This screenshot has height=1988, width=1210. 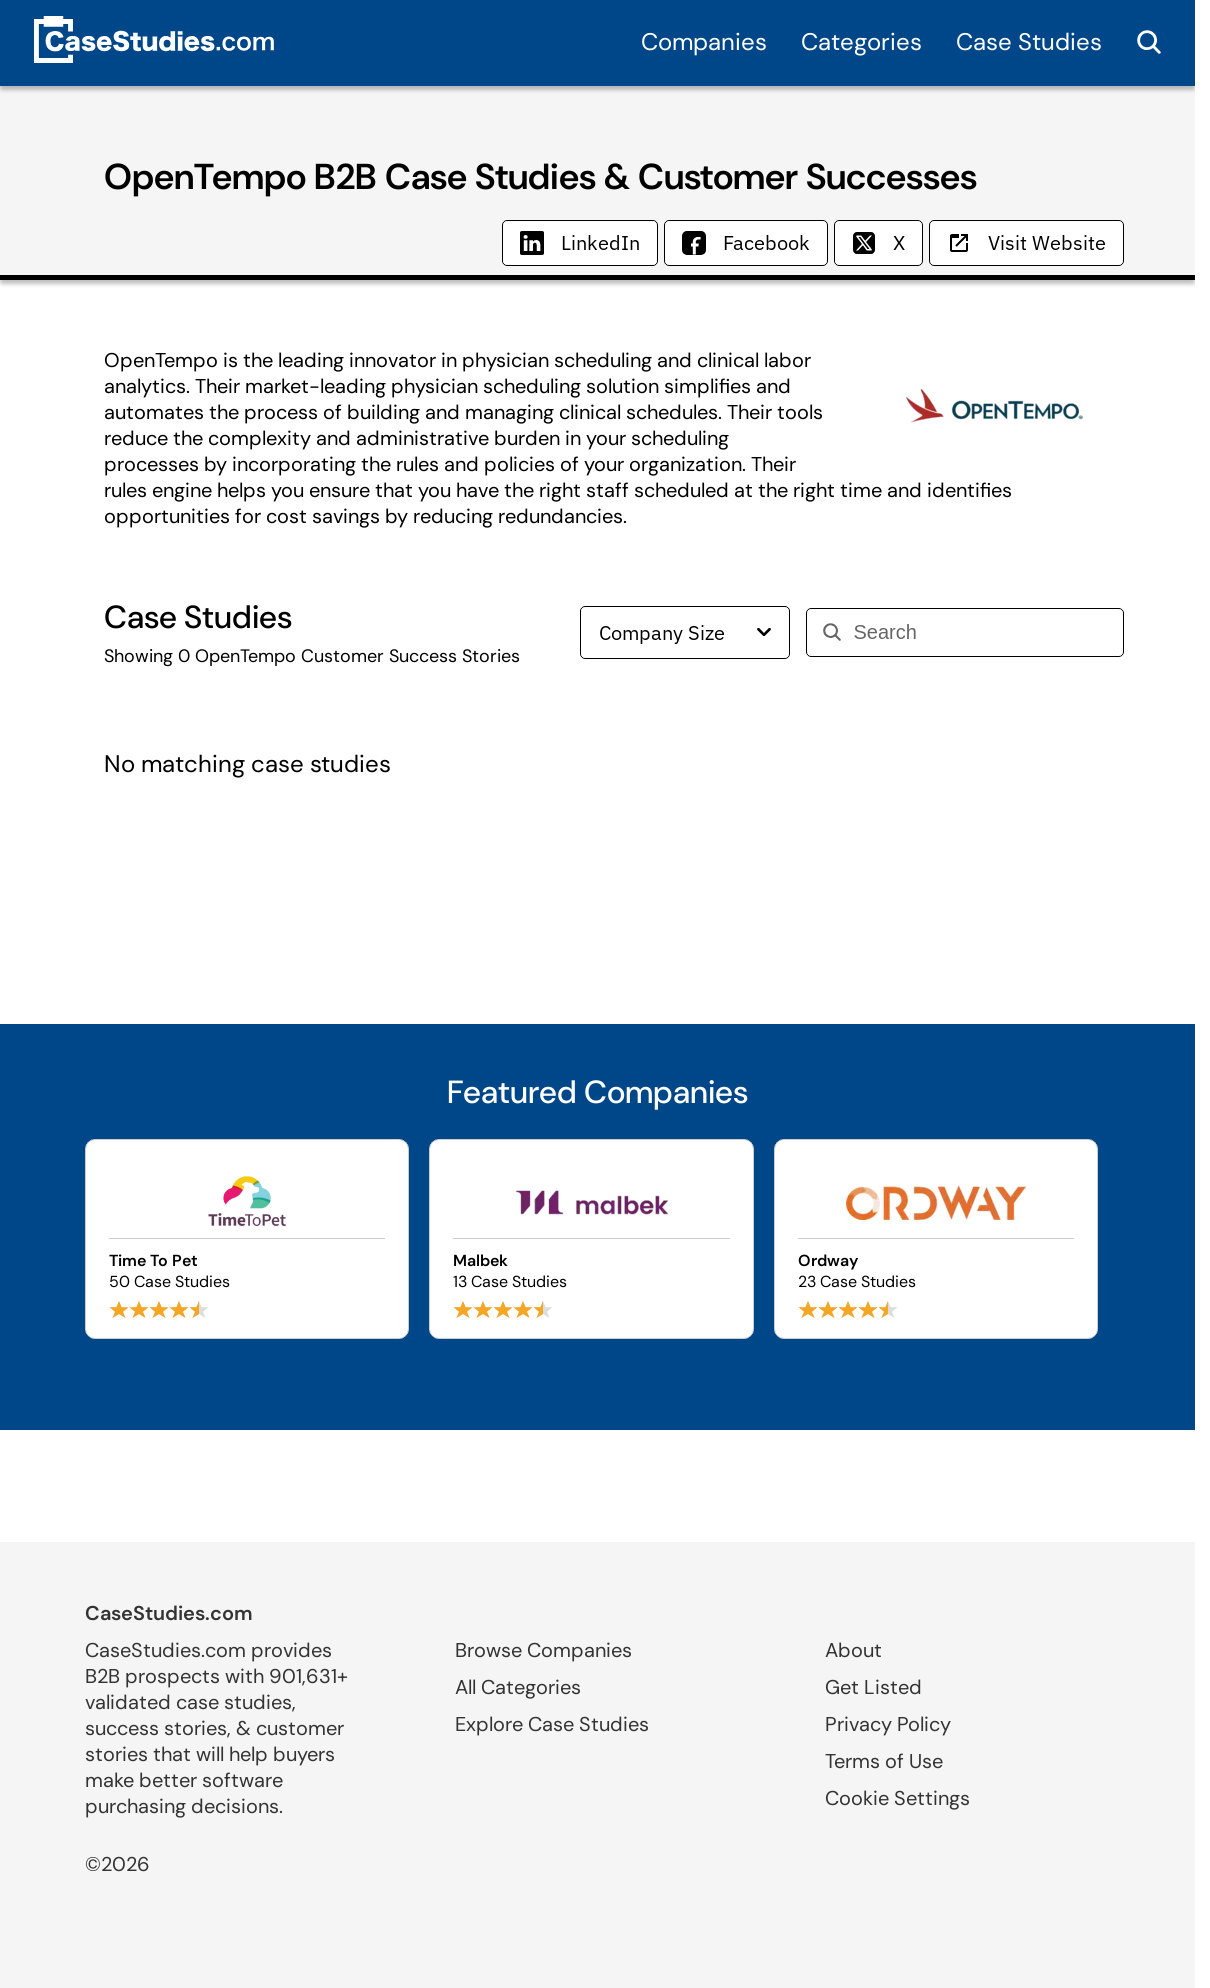 I want to click on Get Listed, so click(x=873, y=1687).